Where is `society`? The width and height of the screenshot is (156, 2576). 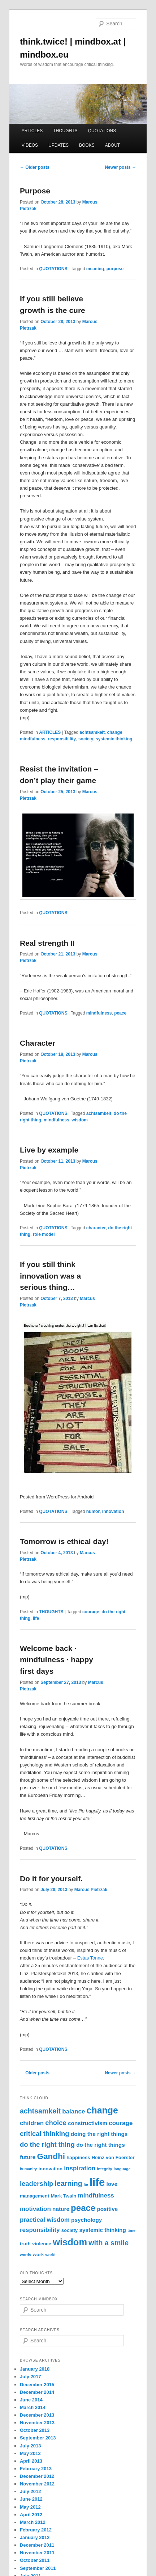
society is located at coordinates (85, 738).